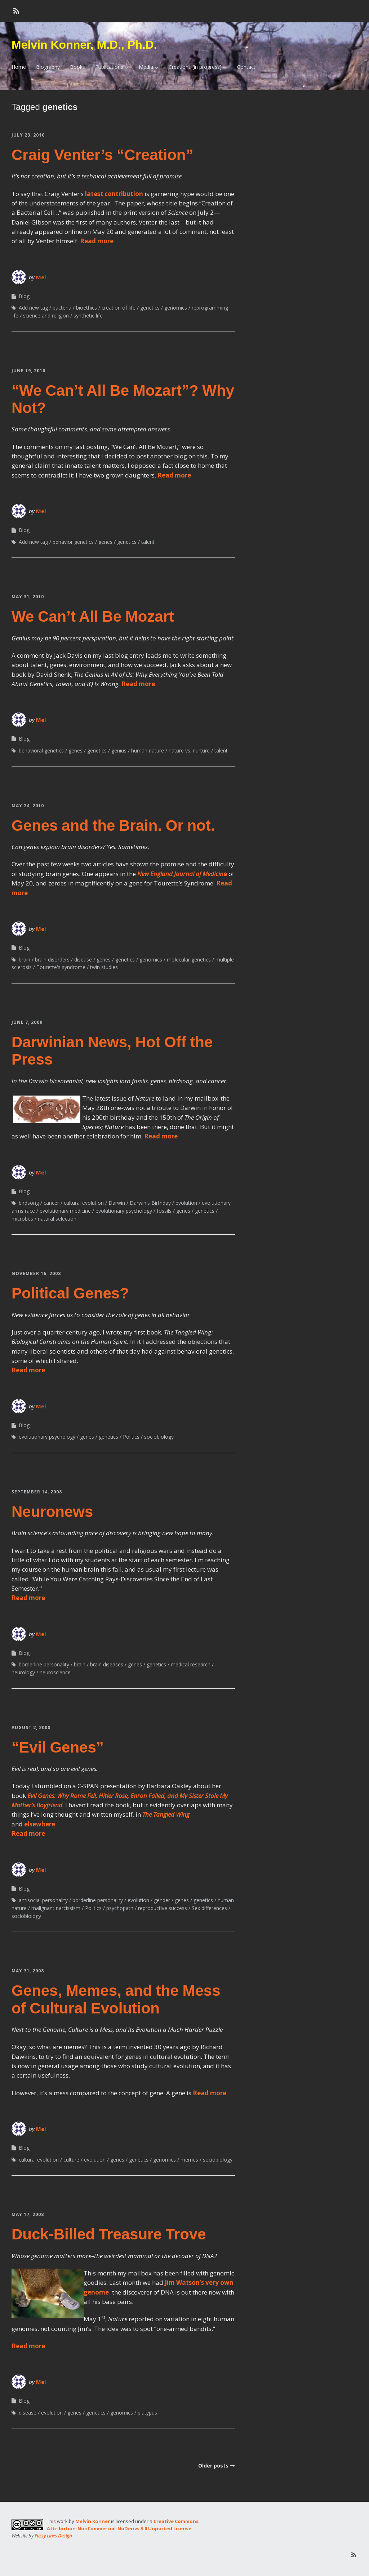  What do you see at coordinates (195, 66) in the screenshot?
I see `Creations (in progress)` at bounding box center [195, 66].